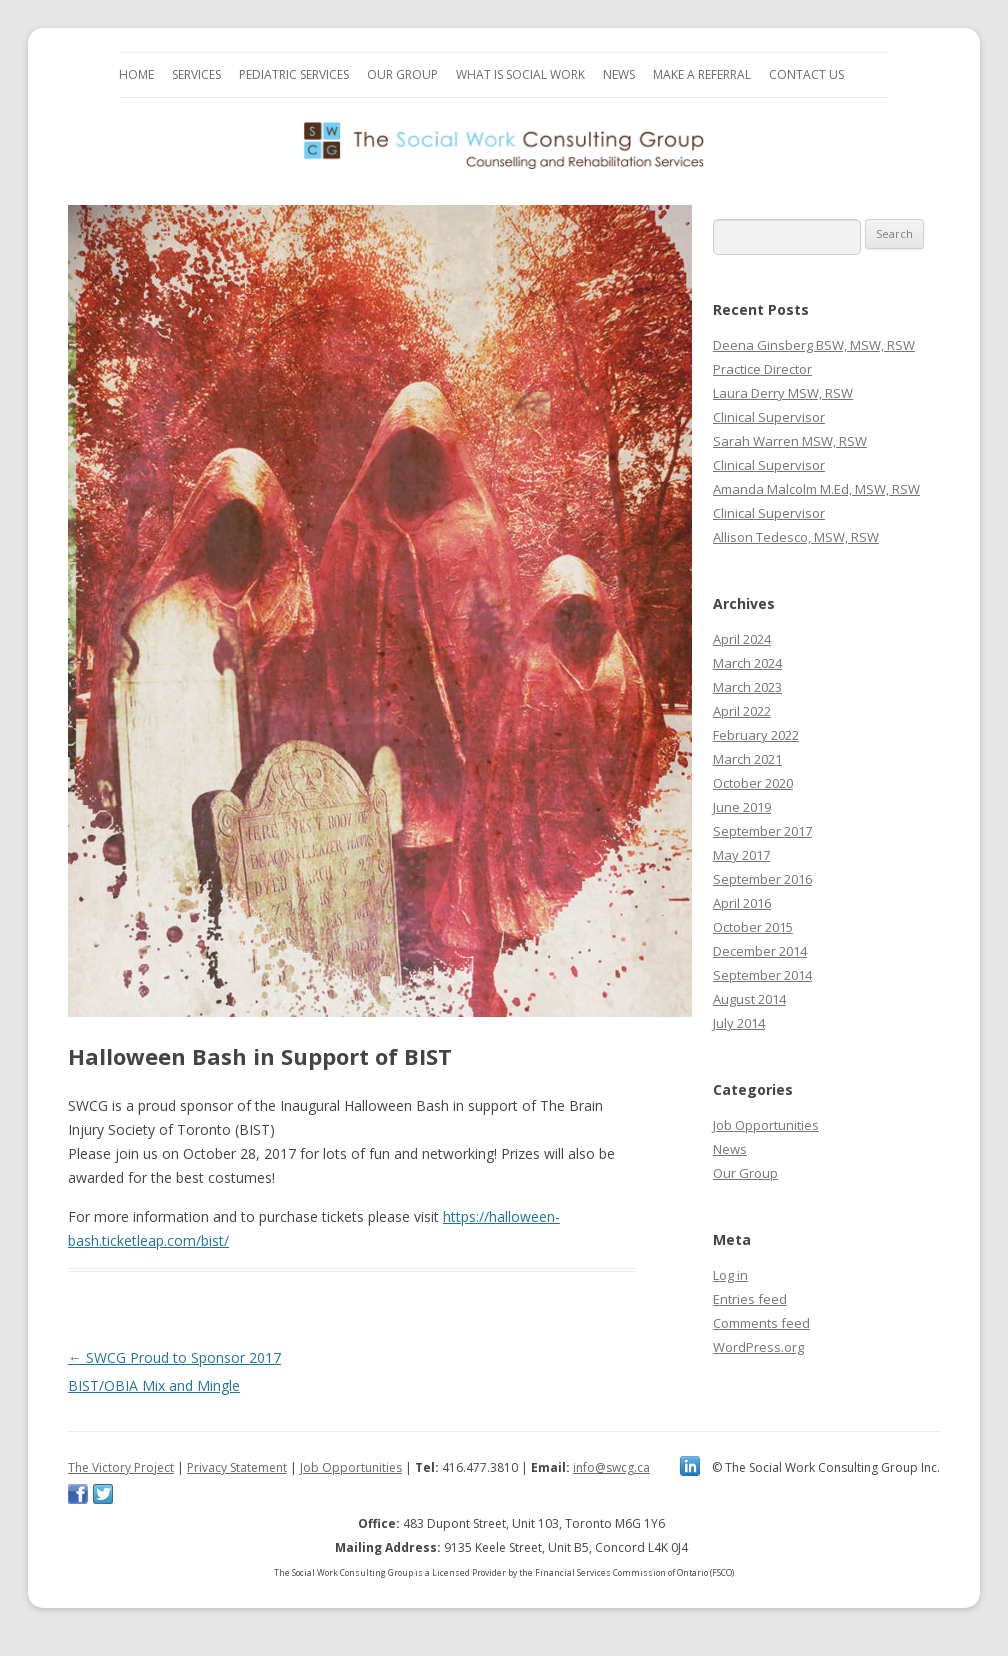  Describe the element at coordinates (766, 1125) in the screenshot. I see `Job Opportunities` at that location.